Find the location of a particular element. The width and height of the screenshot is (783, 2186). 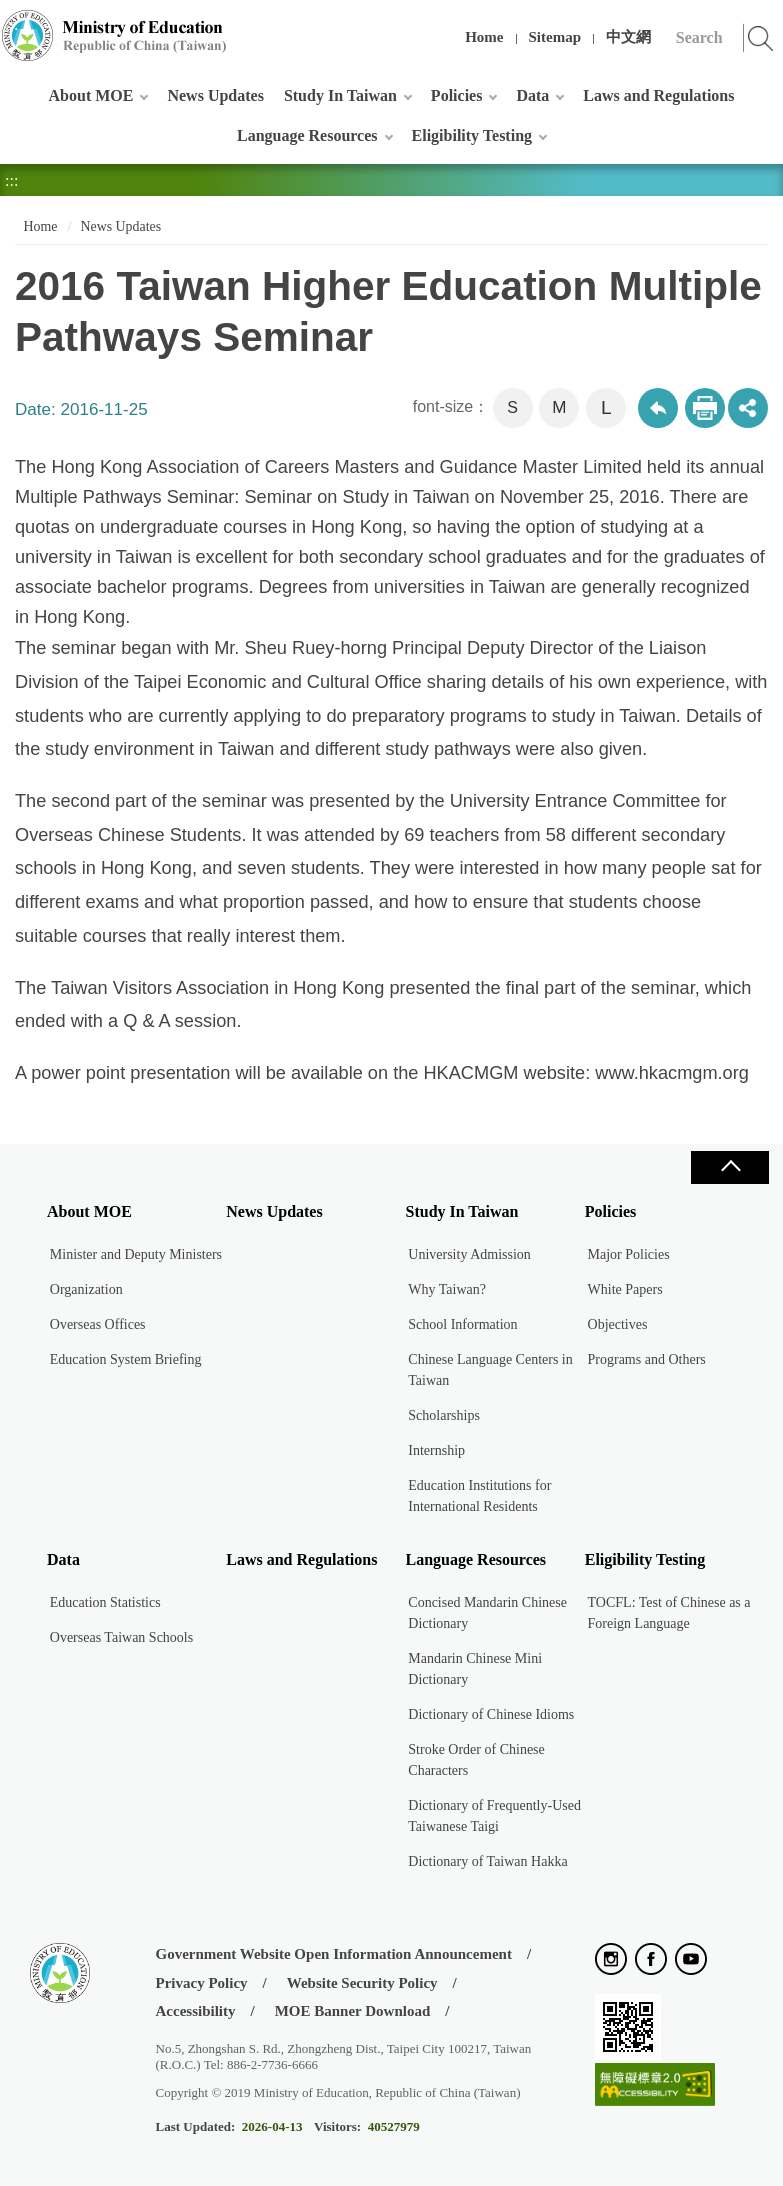

Education System Briefing is located at coordinates (126, 1359).